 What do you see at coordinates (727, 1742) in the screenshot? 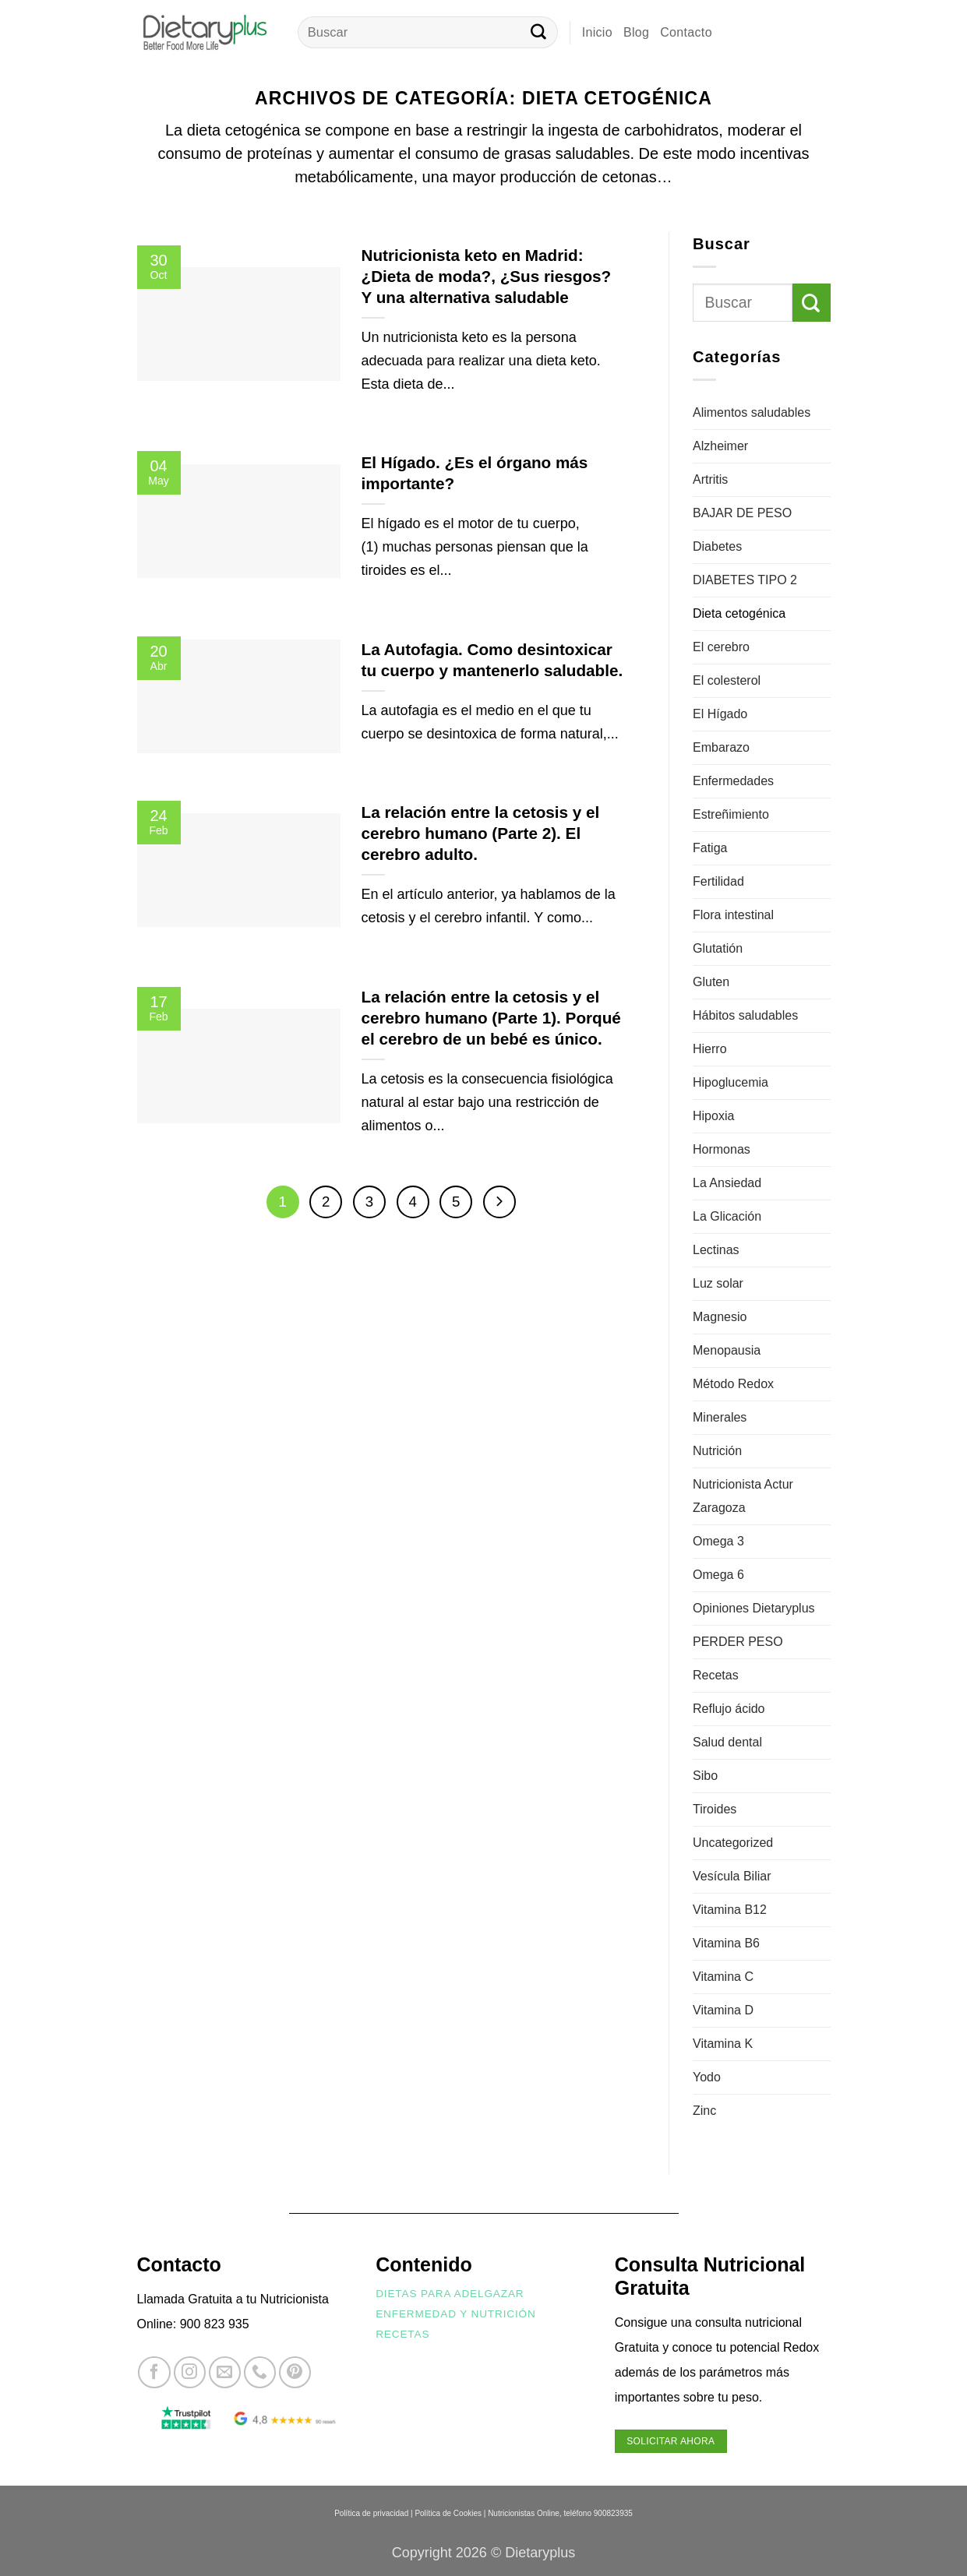
I see `Salud dental` at bounding box center [727, 1742].